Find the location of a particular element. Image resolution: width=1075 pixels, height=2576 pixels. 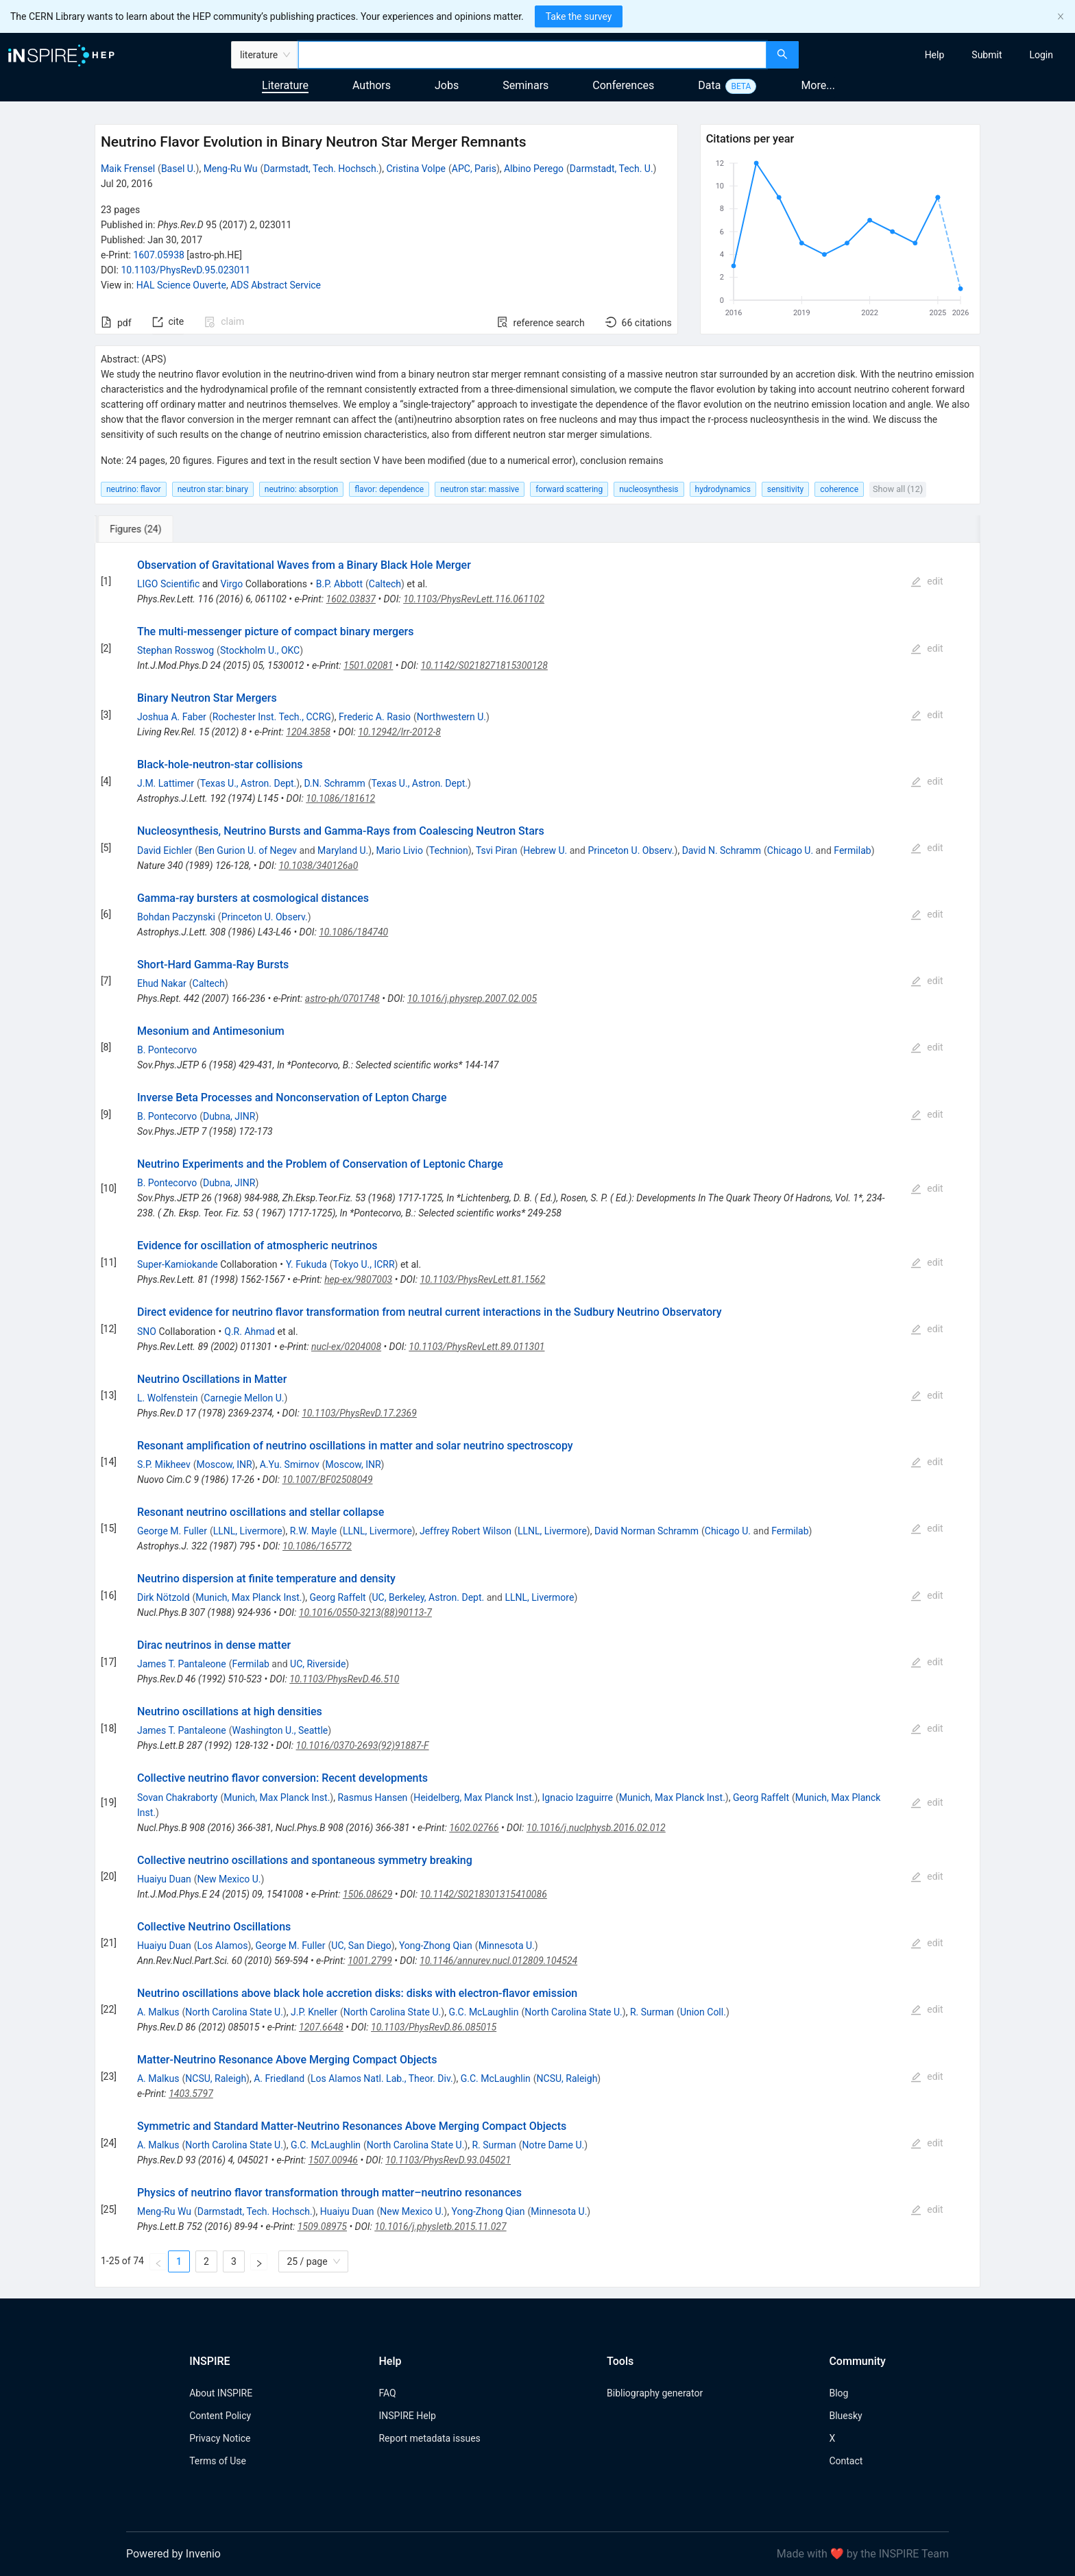

Moscow, INR is located at coordinates (224, 1464).